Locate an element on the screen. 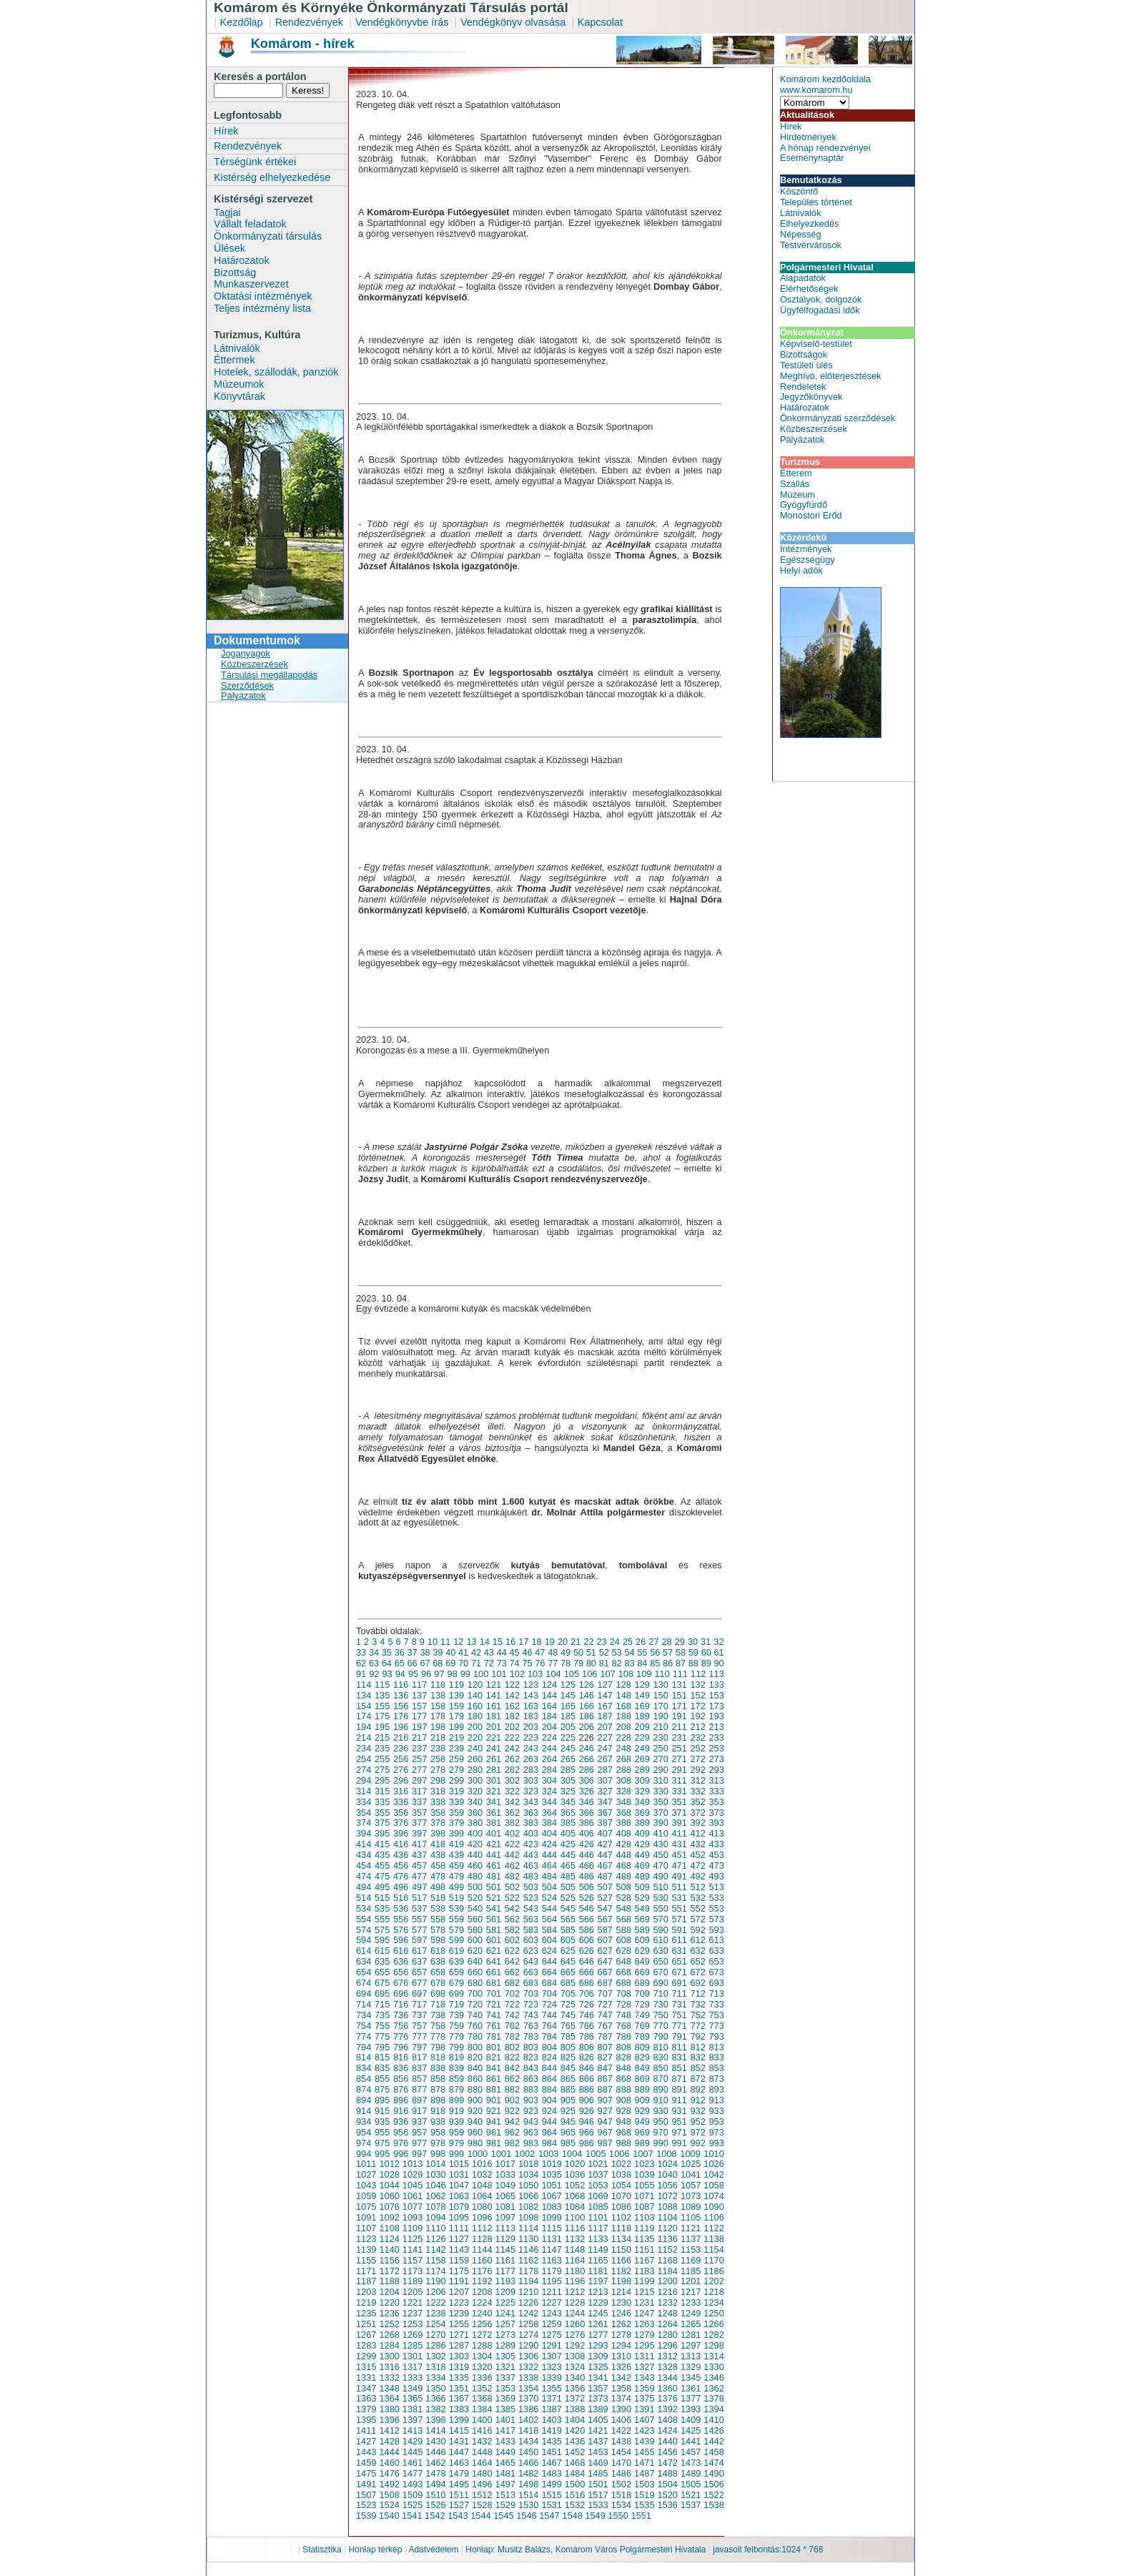  679 is located at coordinates (456, 1982).